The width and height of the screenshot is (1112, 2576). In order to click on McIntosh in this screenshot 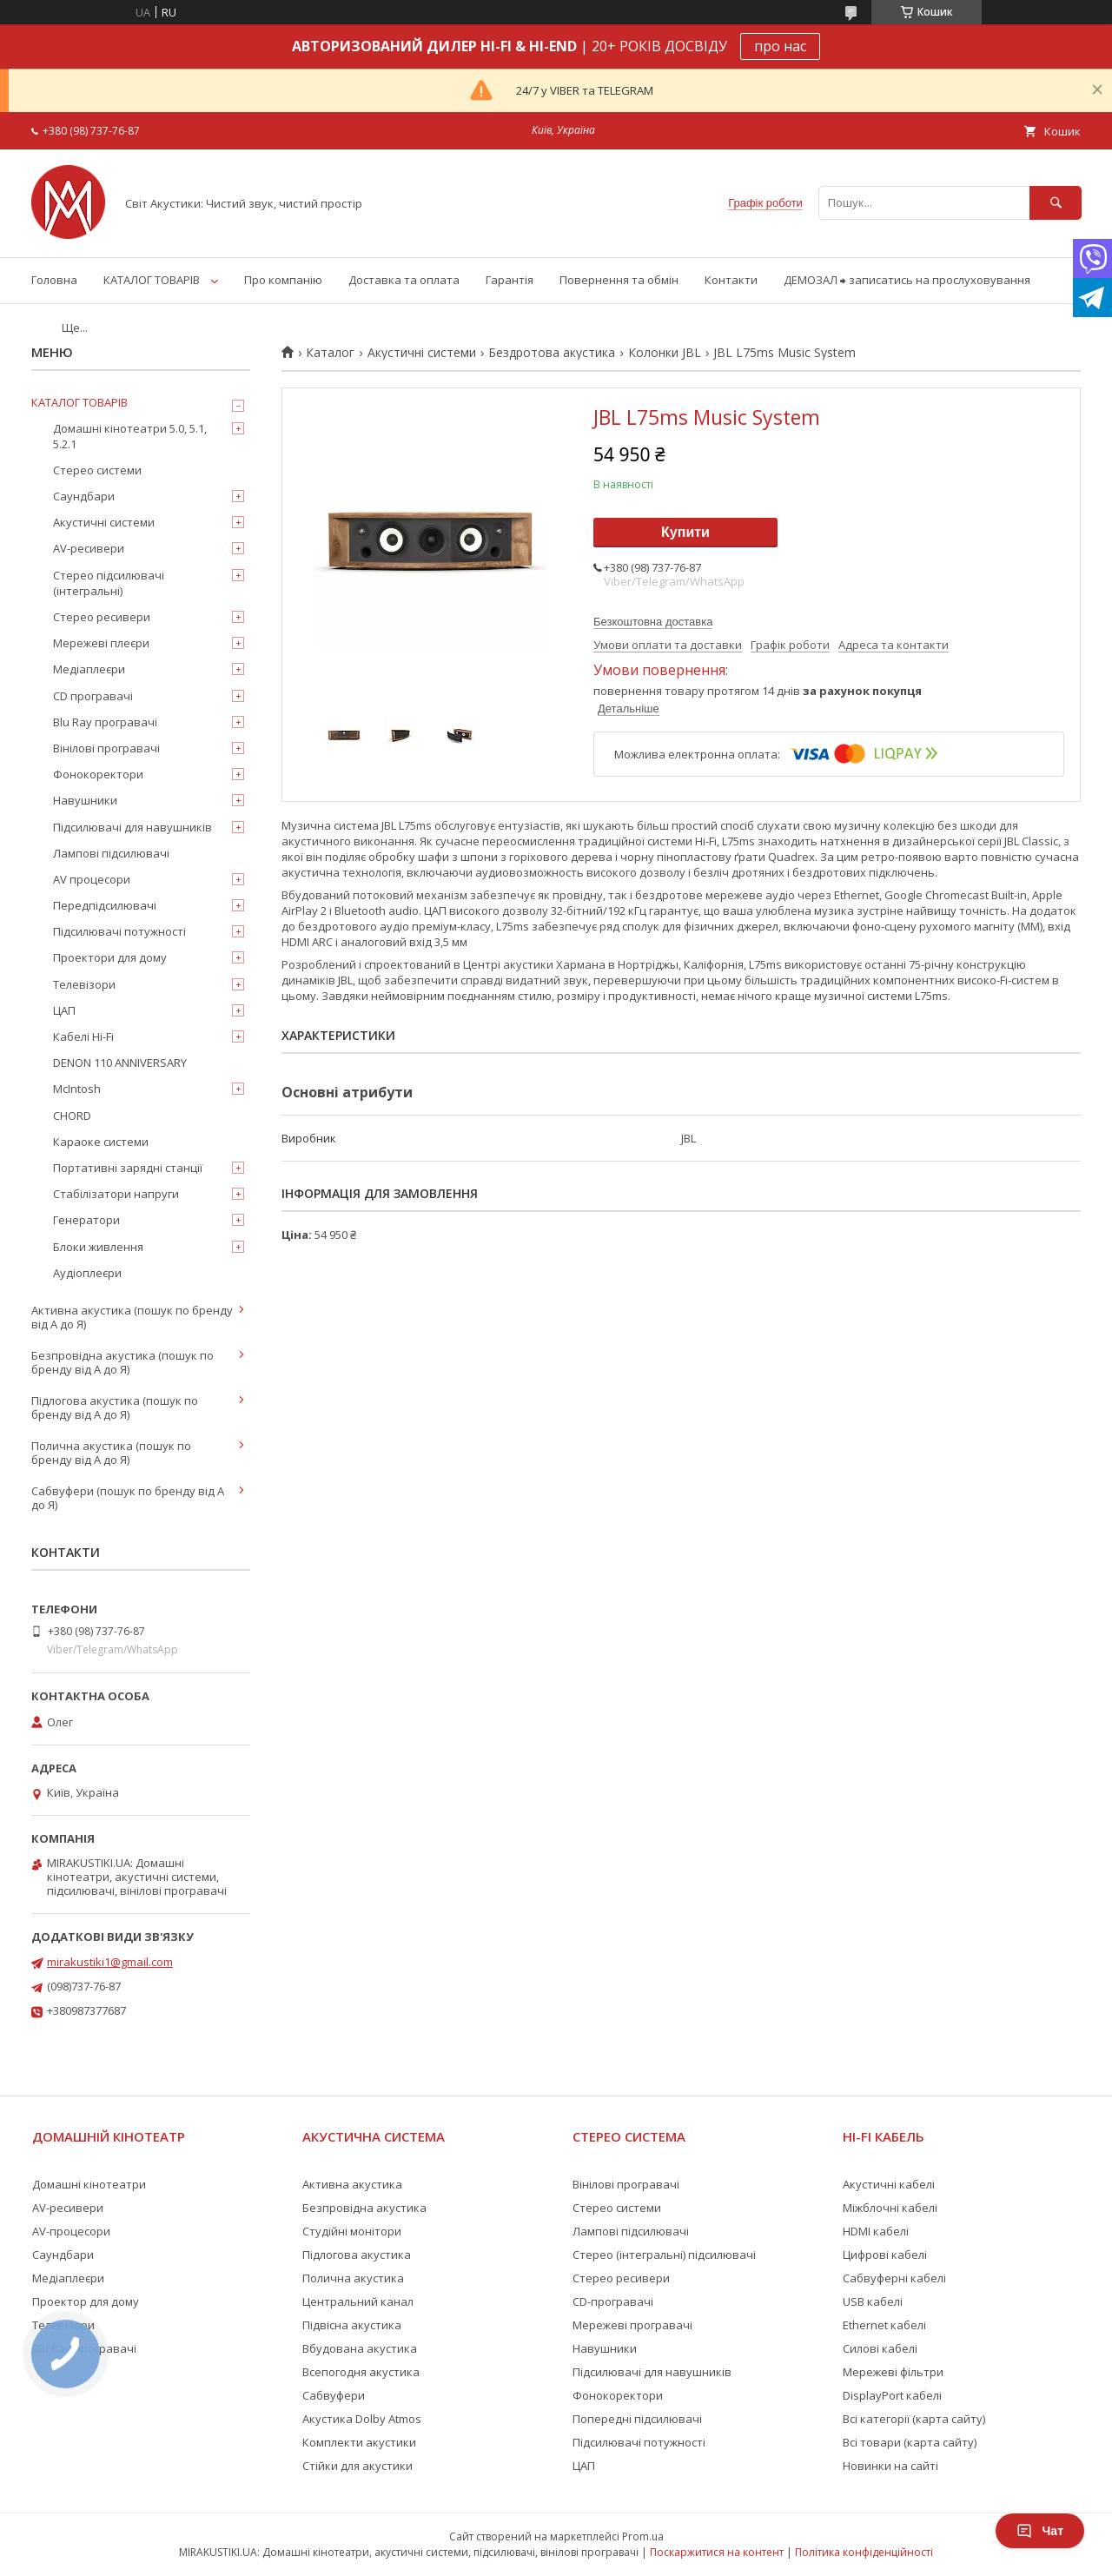, I will do `click(77, 1088)`.